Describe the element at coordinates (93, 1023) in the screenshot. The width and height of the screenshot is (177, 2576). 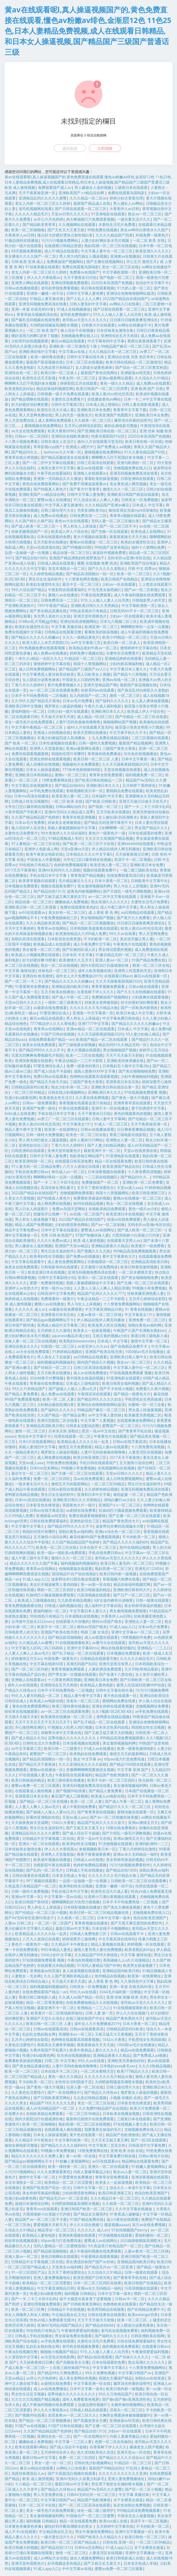
I see `亚洲7777中文字幕` at that location.